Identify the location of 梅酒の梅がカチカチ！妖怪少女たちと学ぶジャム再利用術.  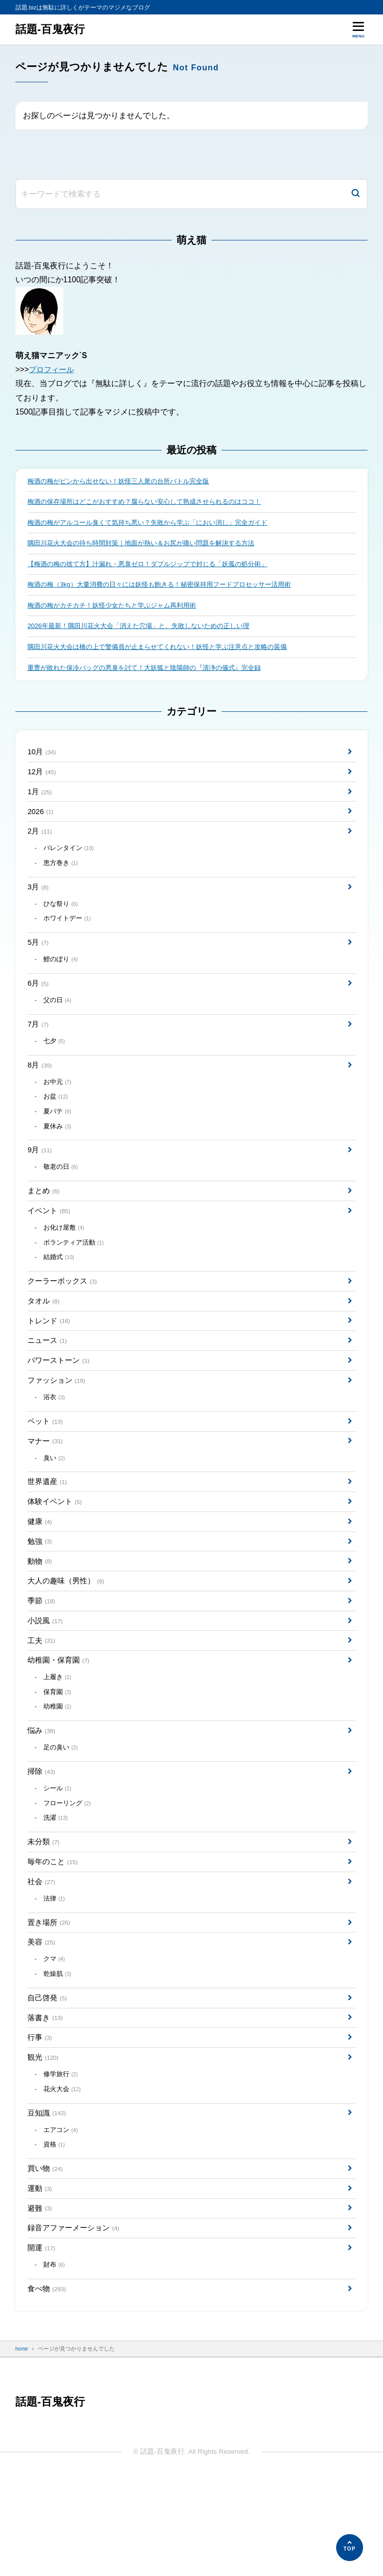
(118, 610).